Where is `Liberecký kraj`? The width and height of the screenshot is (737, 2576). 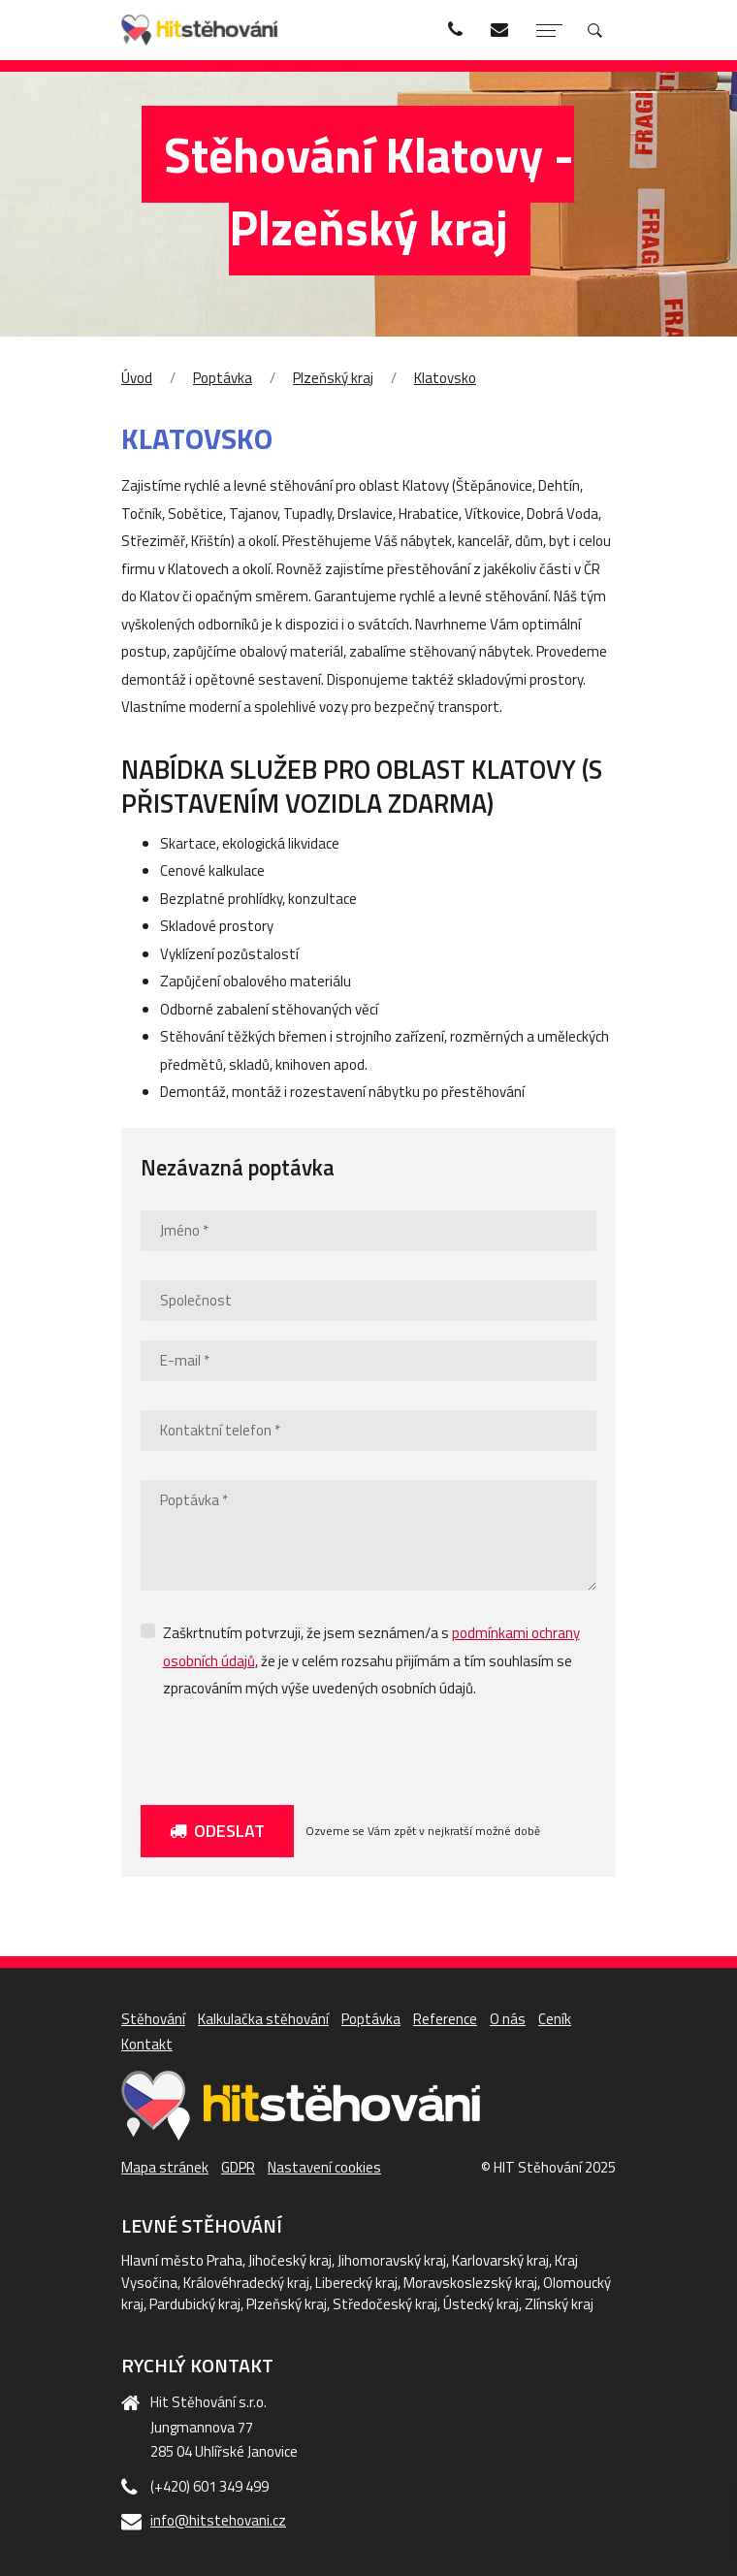 Liberecký kraj is located at coordinates (356, 2282).